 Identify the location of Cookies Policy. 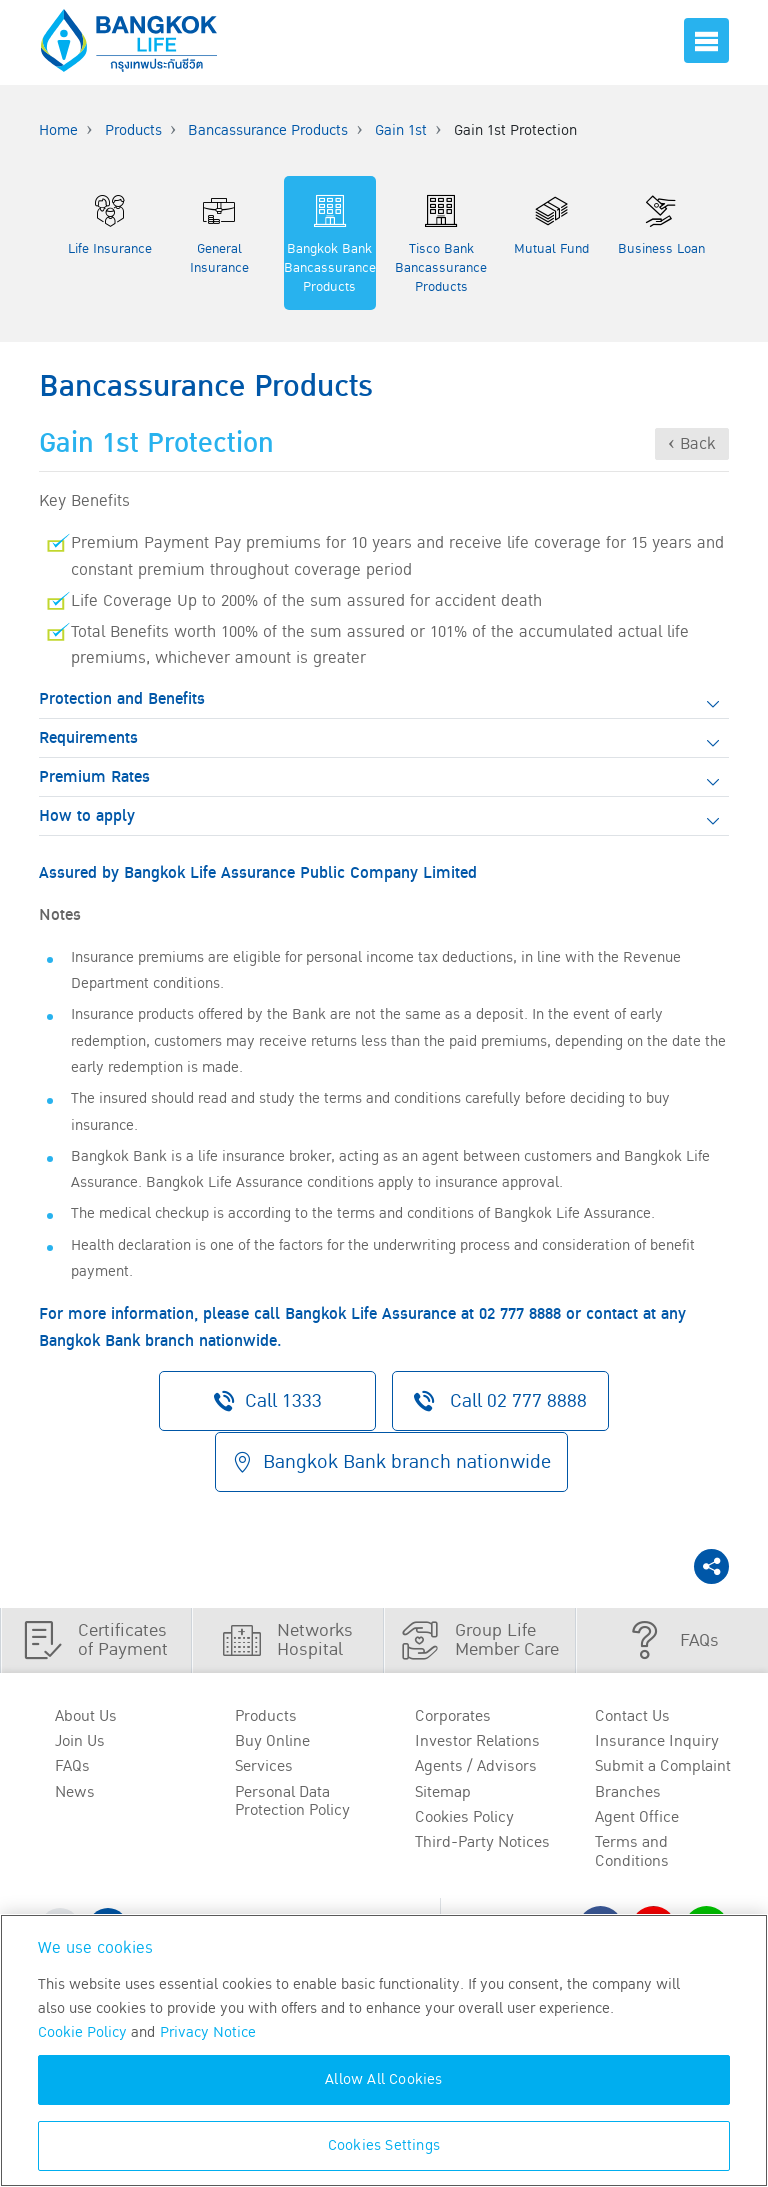
(464, 1817).